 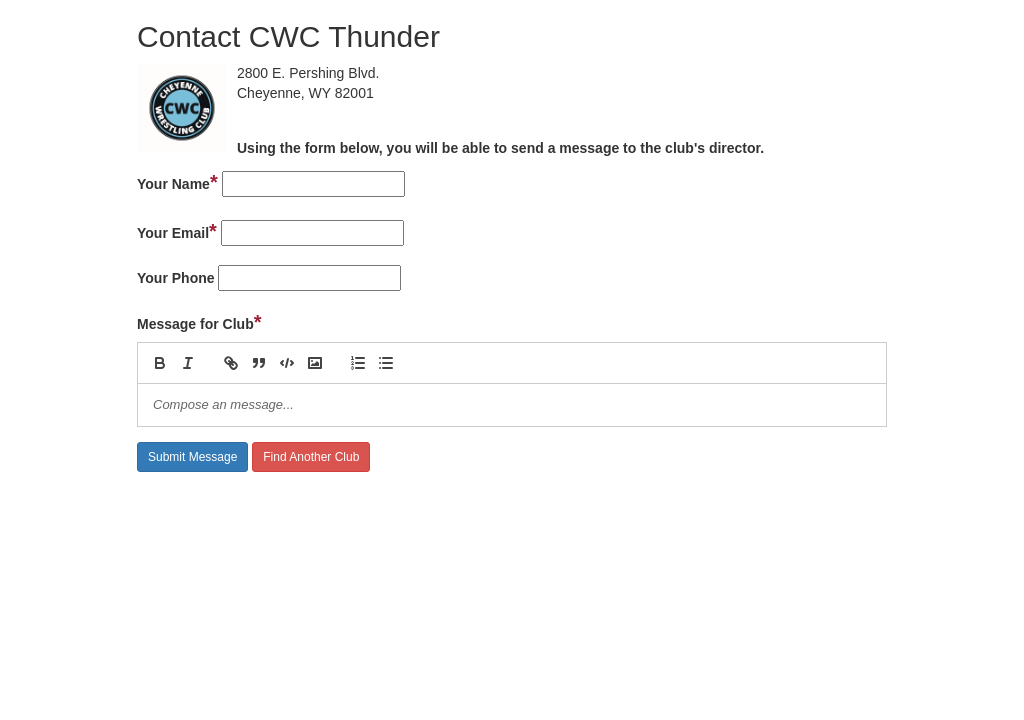 I want to click on Message for Club, so click(x=199, y=322).